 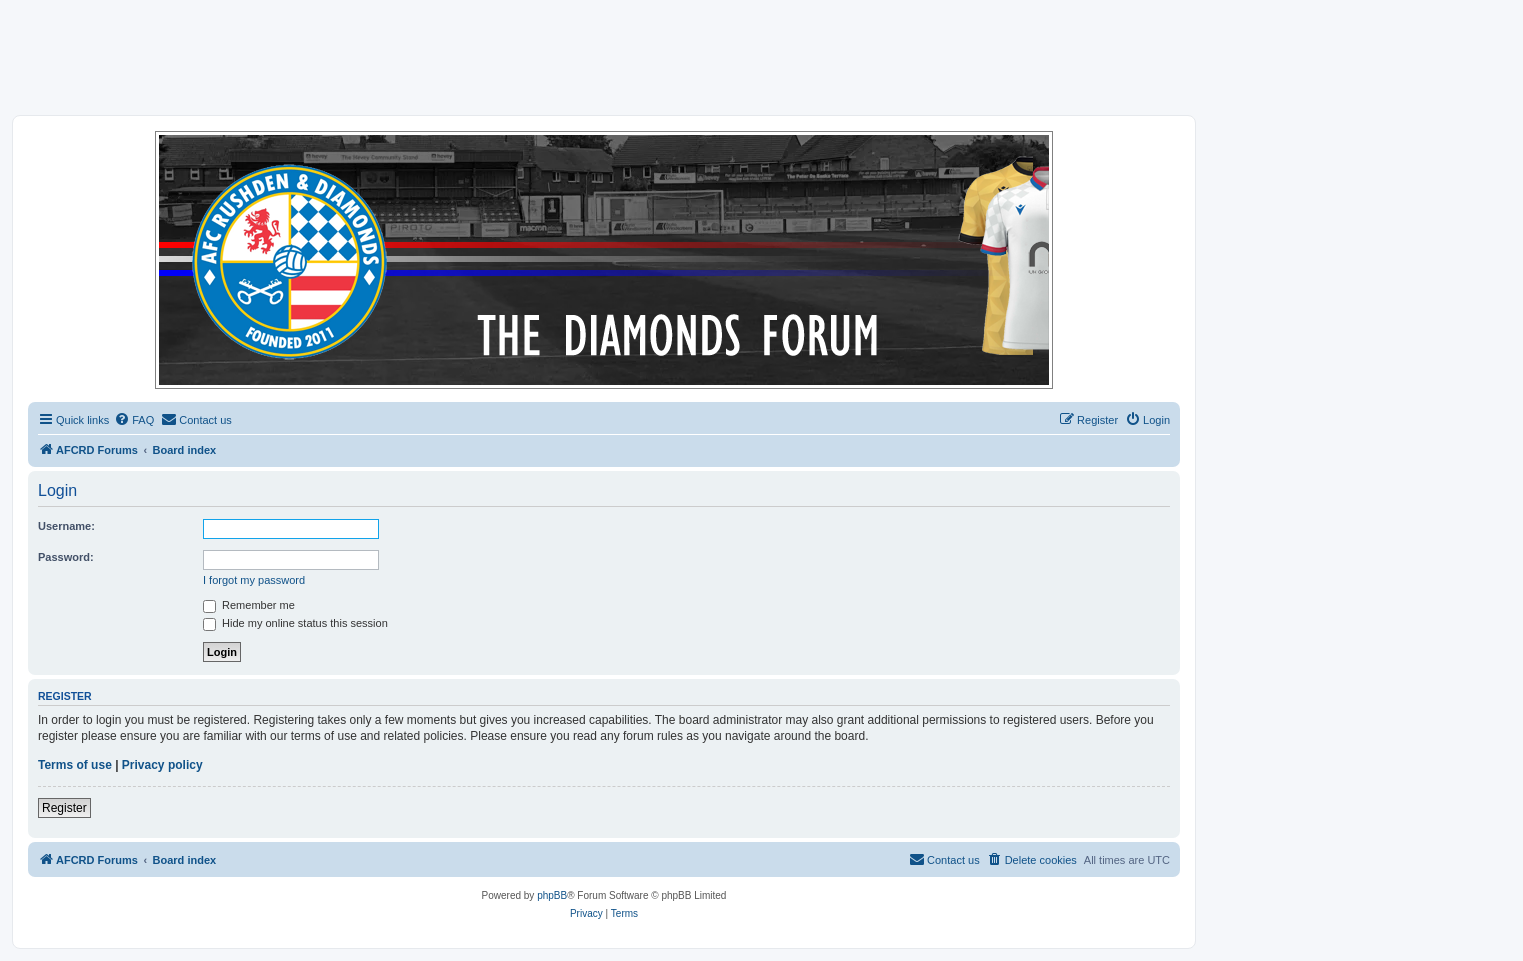 What do you see at coordinates (295, 623) in the screenshot?
I see `Hide my online status this session` at bounding box center [295, 623].